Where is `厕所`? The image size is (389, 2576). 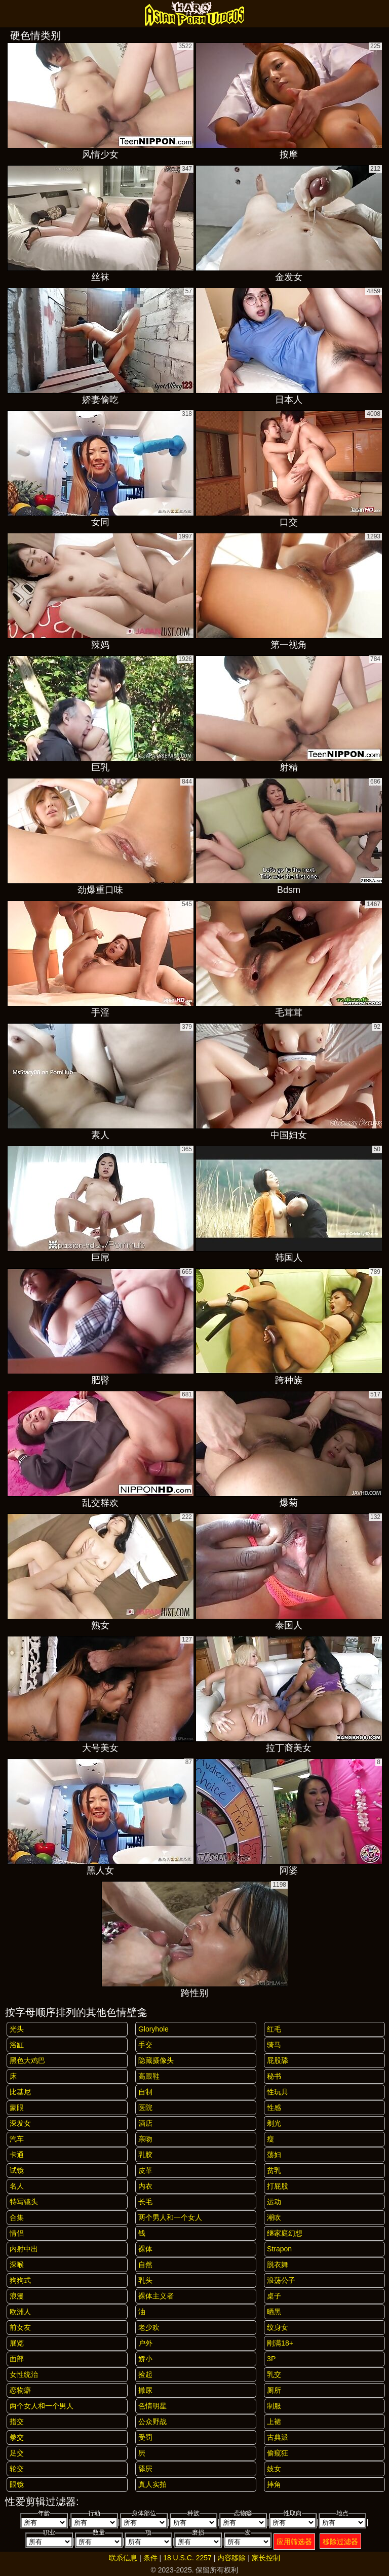
厕所 is located at coordinates (274, 2390).